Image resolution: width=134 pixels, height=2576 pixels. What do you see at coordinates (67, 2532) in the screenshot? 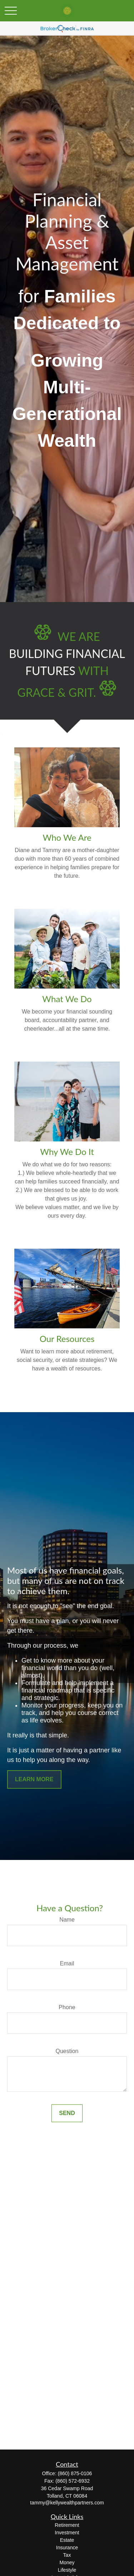
I see `Investment` at bounding box center [67, 2532].